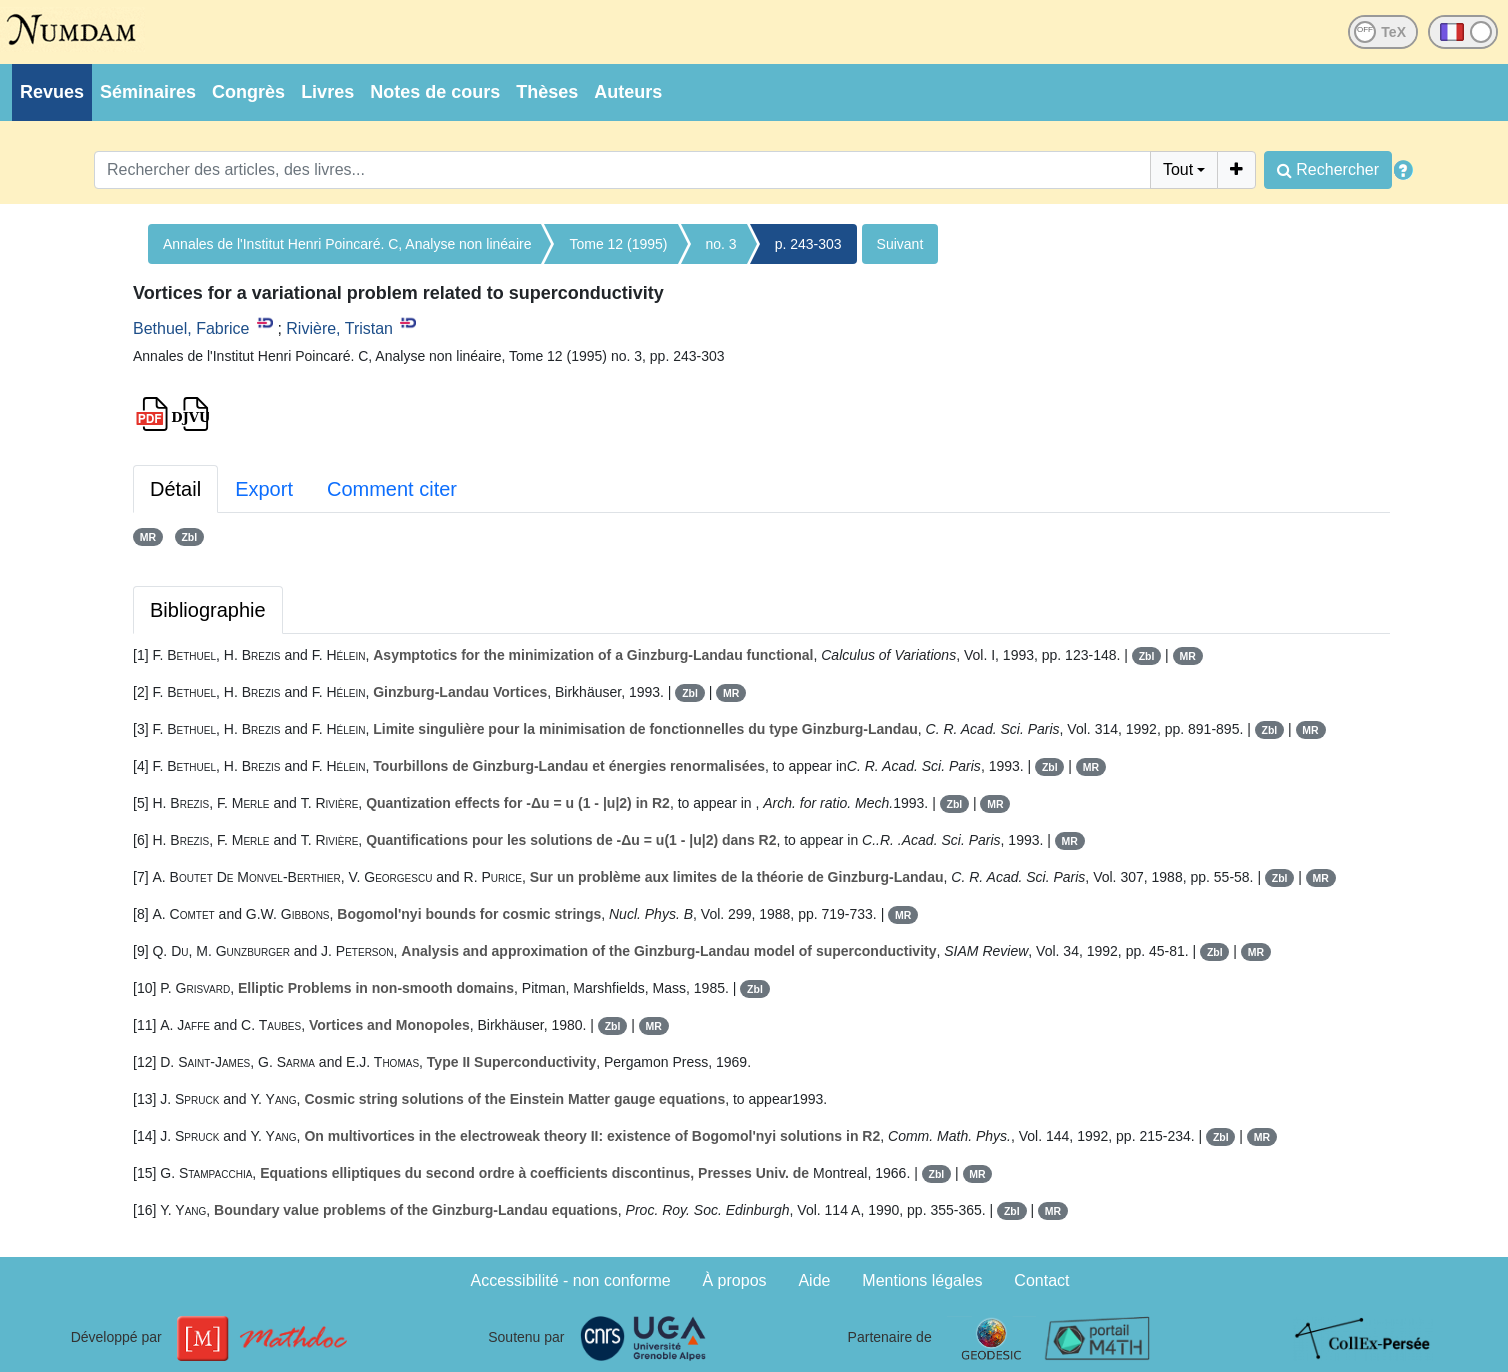  What do you see at coordinates (52, 92) in the screenshot?
I see `Revues` at bounding box center [52, 92].